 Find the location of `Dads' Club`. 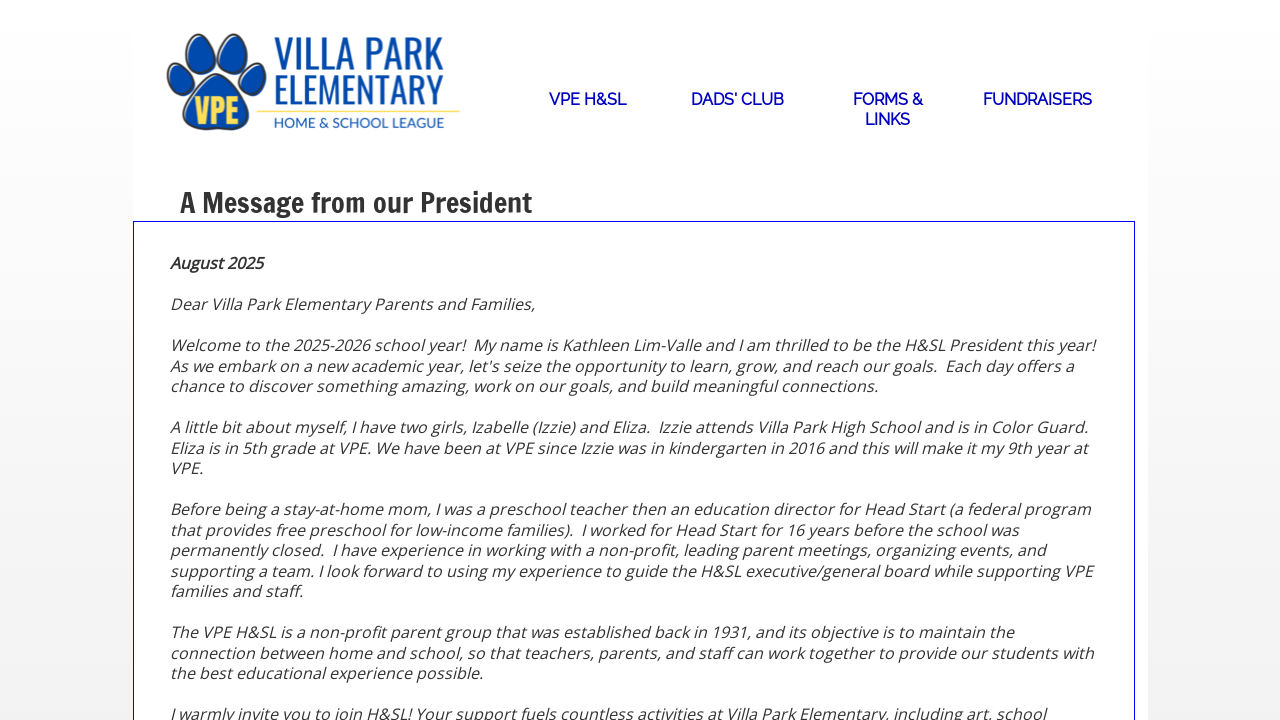

Dads' Club is located at coordinates (737, 99).